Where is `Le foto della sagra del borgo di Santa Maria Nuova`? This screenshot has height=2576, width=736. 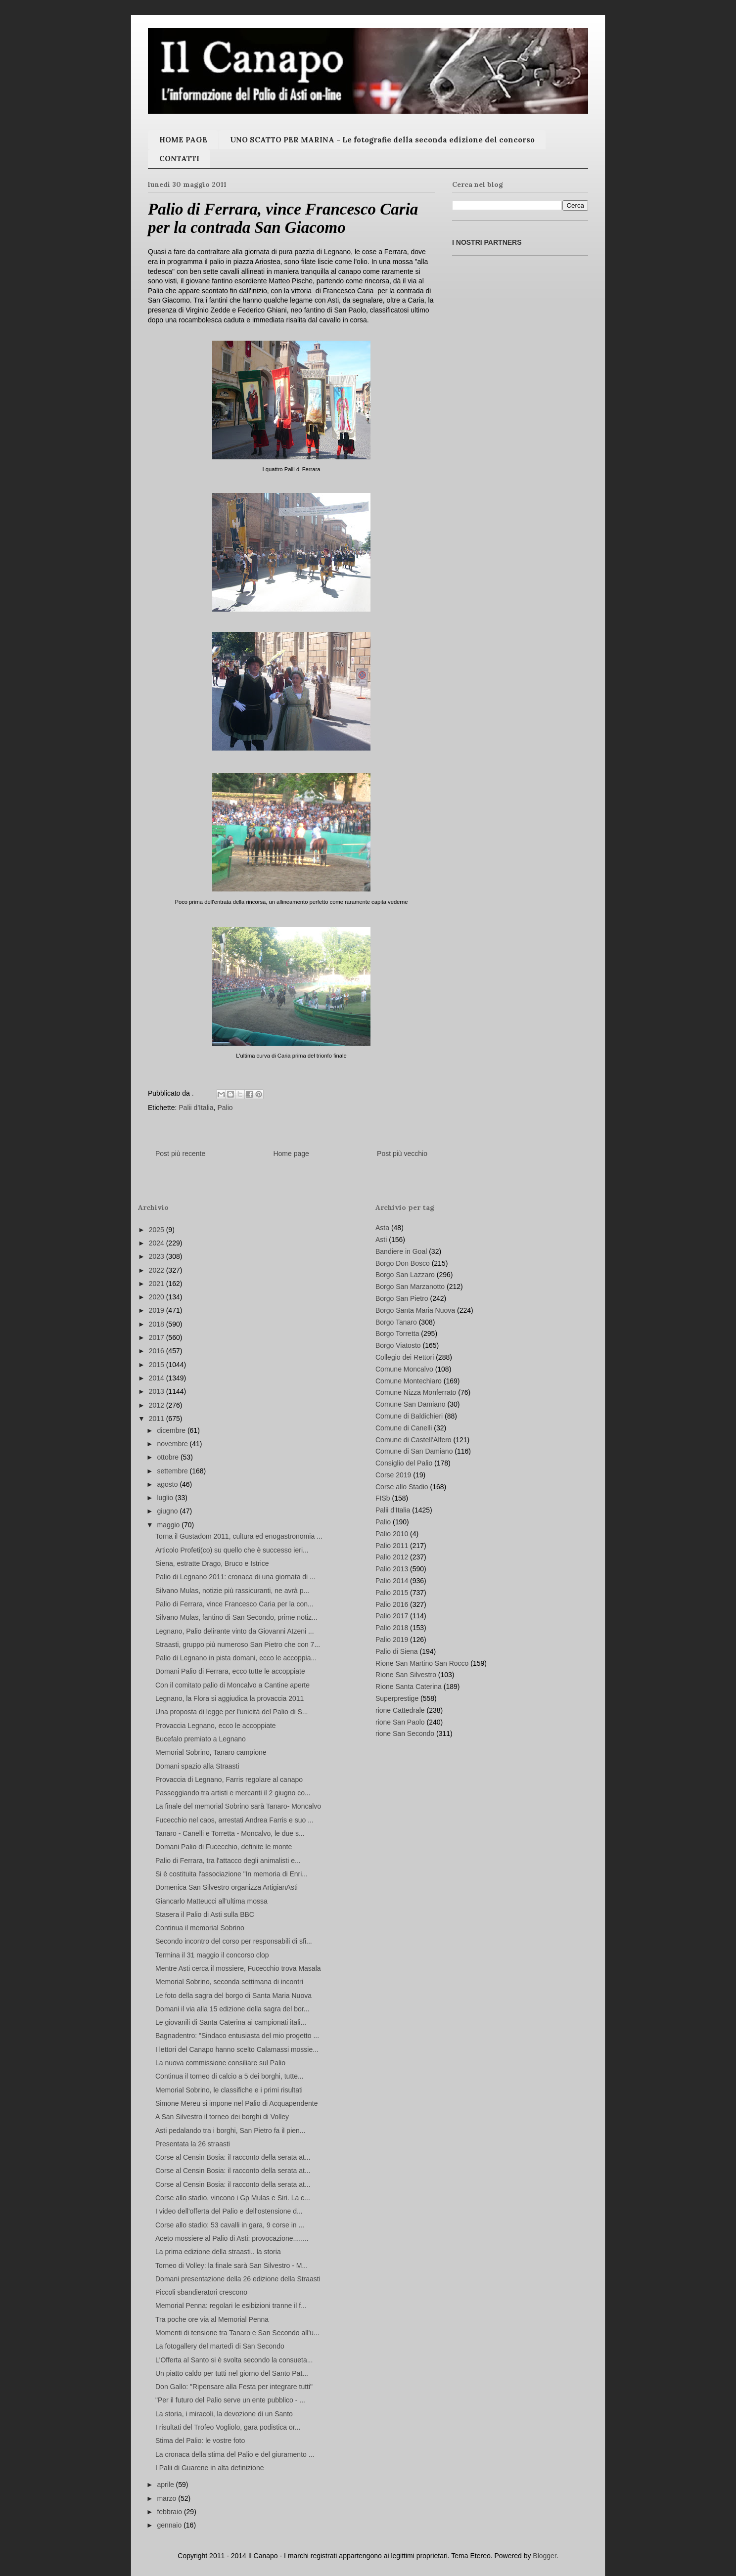 Le foto della sagra del borgo di Santa Maria Nuova is located at coordinates (233, 1995).